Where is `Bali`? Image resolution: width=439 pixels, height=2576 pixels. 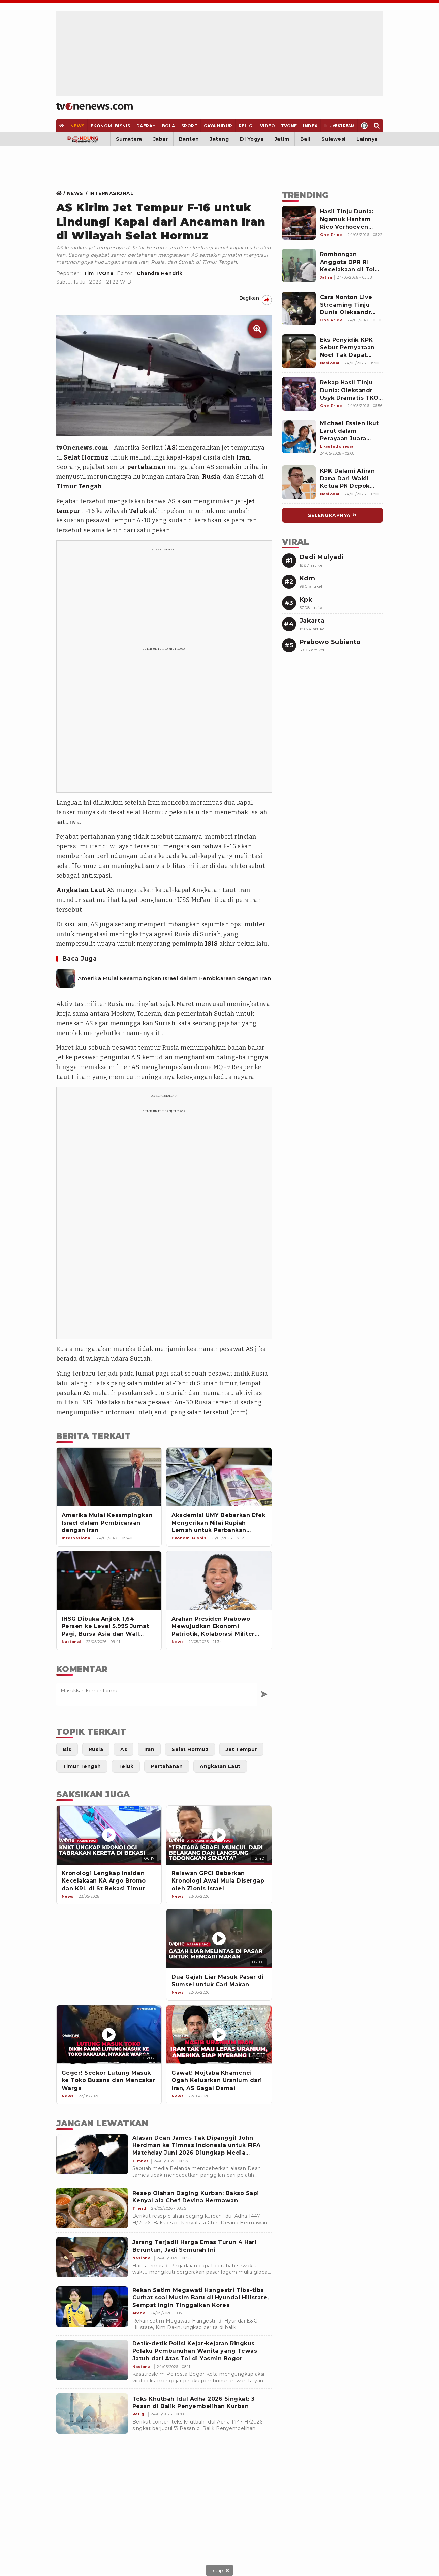 Bali is located at coordinates (305, 139).